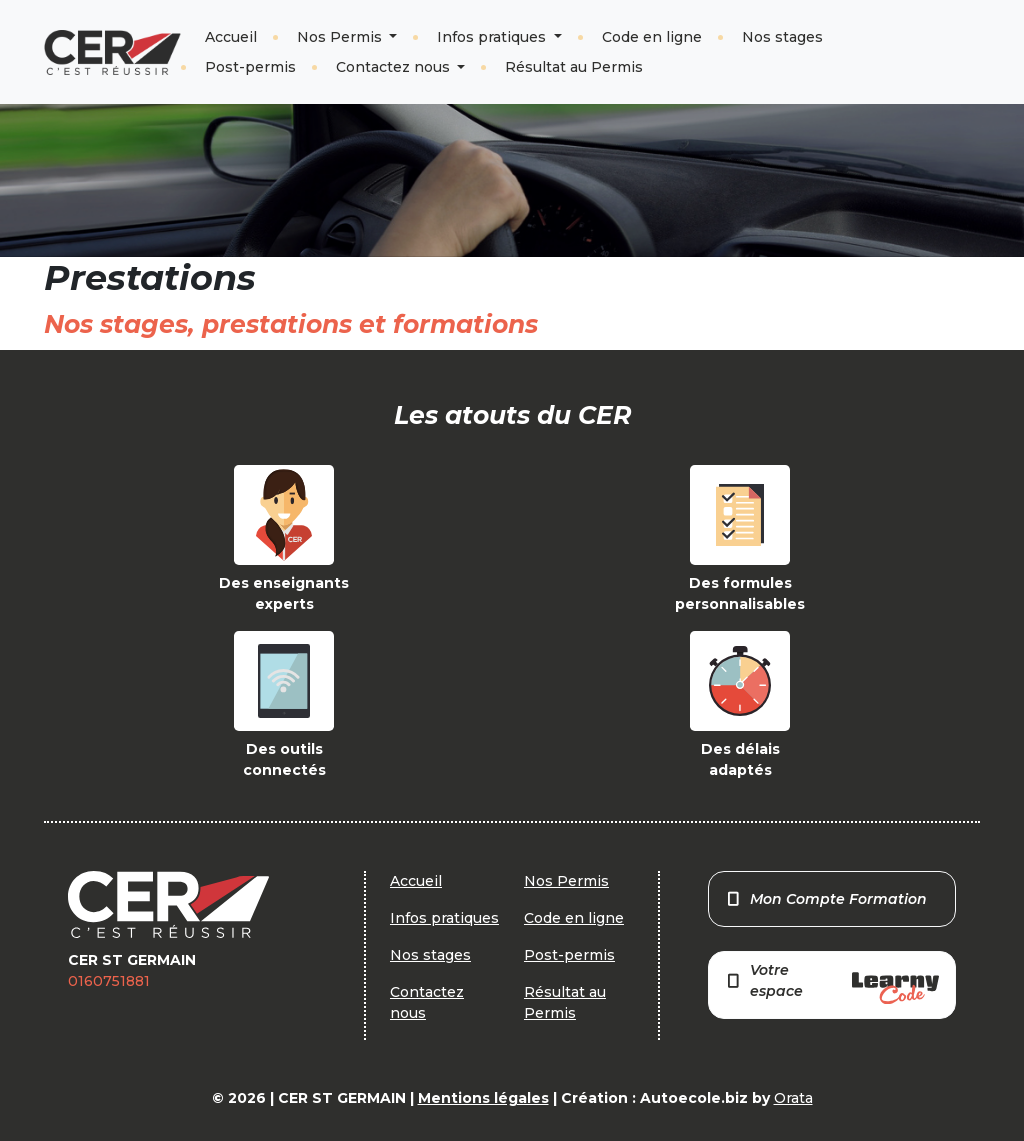  Describe the element at coordinates (832, 982) in the screenshot. I see `Votre espace` at that location.